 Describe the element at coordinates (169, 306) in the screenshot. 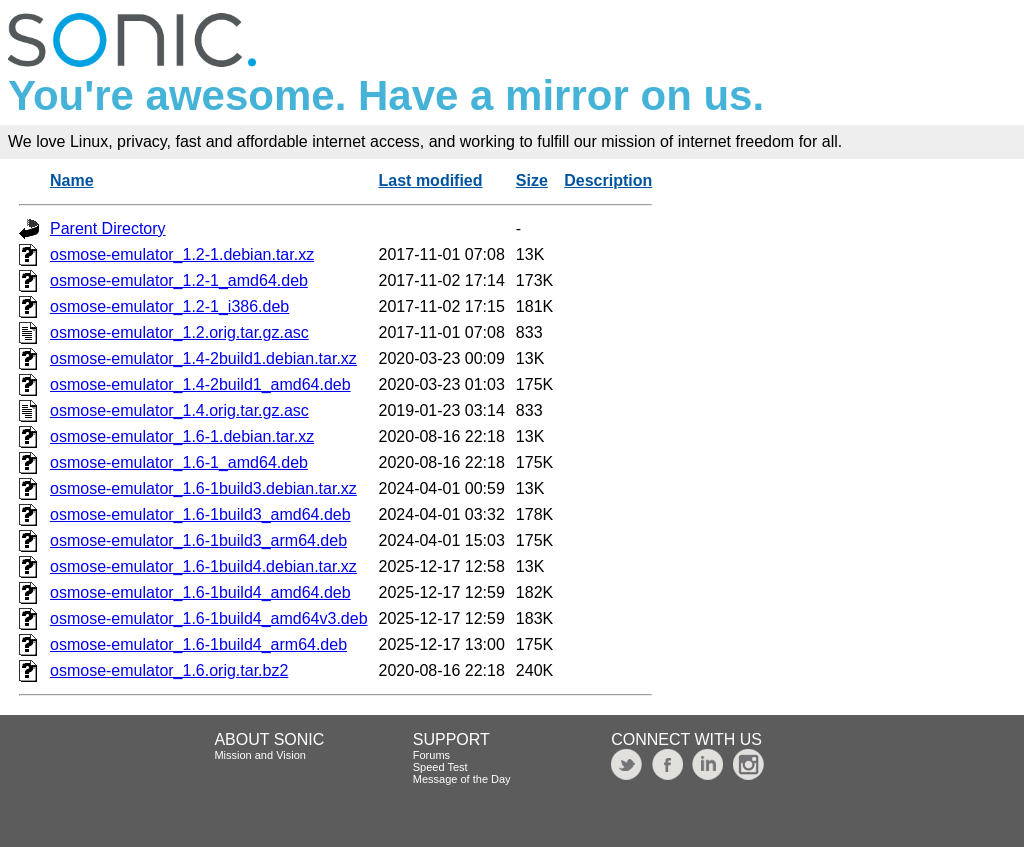

I see `osmose-emulator_1.2-1_i386.deb` at that location.